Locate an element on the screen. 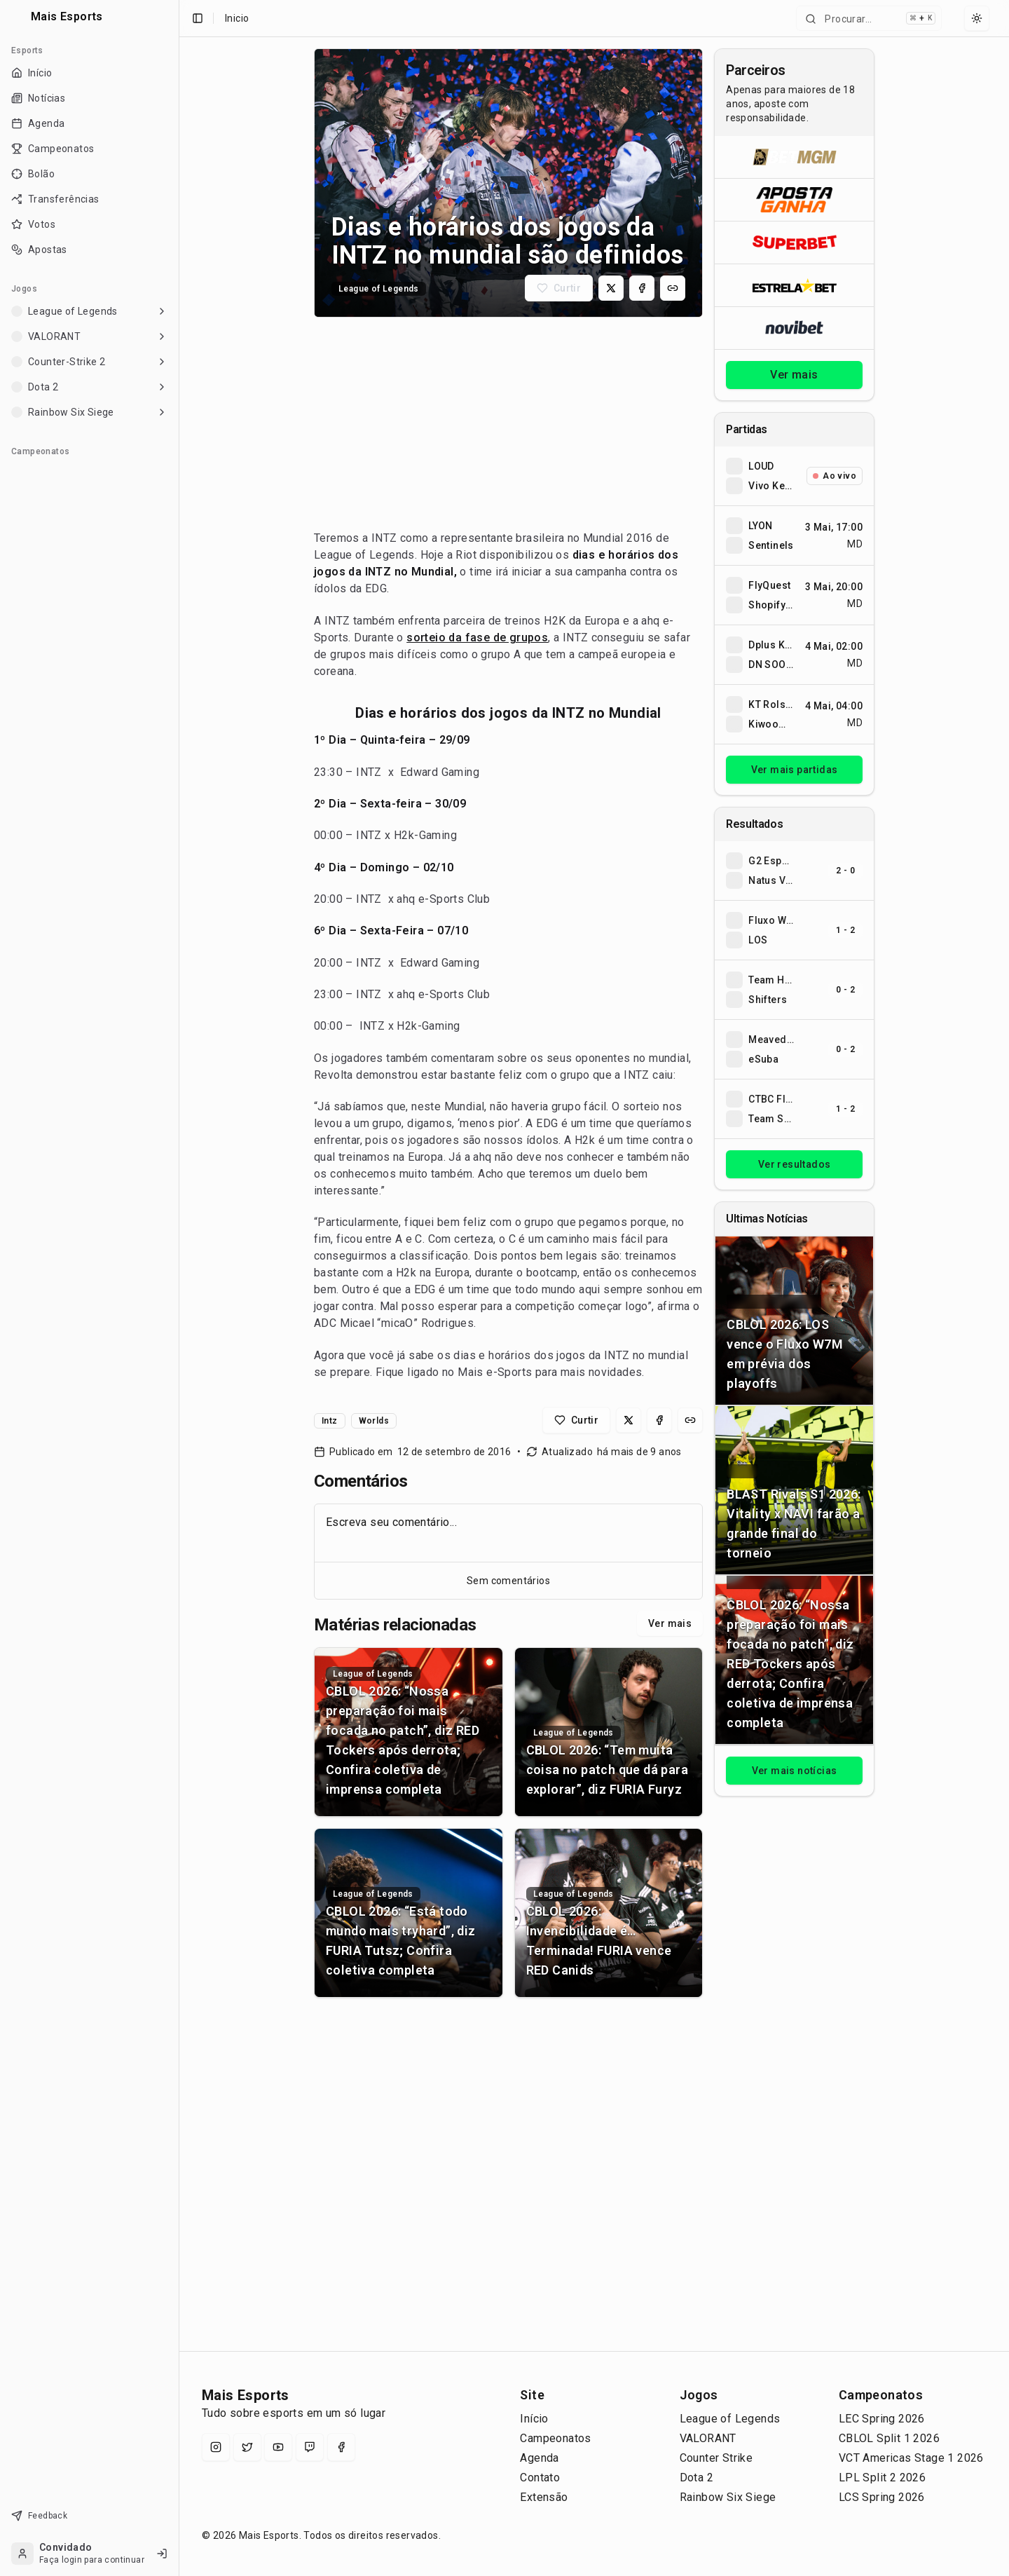 Image resolution: width=1009 pixels, height=2576 pixels. [Abrir BetMGM] is located at coordinates (794, 157).